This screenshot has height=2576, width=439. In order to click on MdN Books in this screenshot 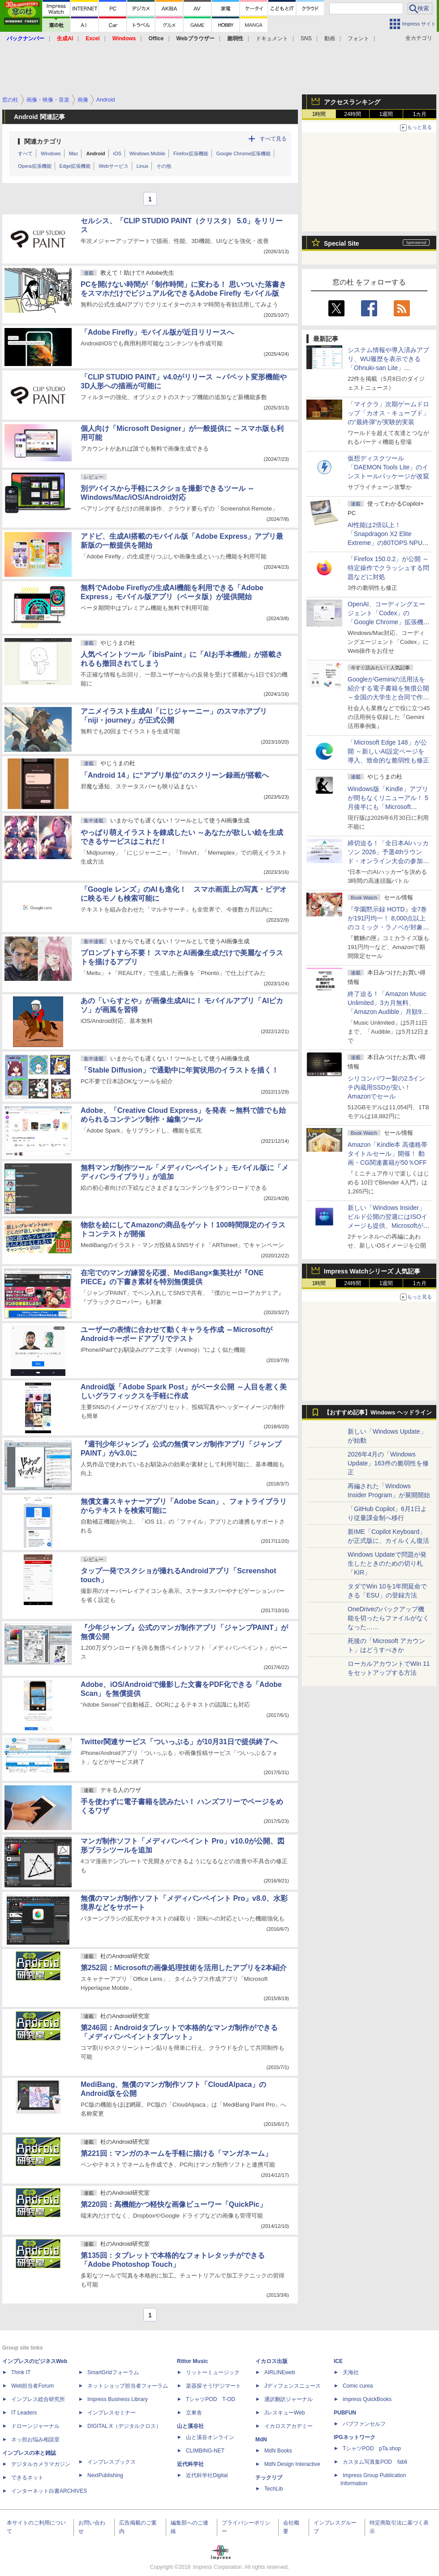, I will do `click(278, 2451)`.